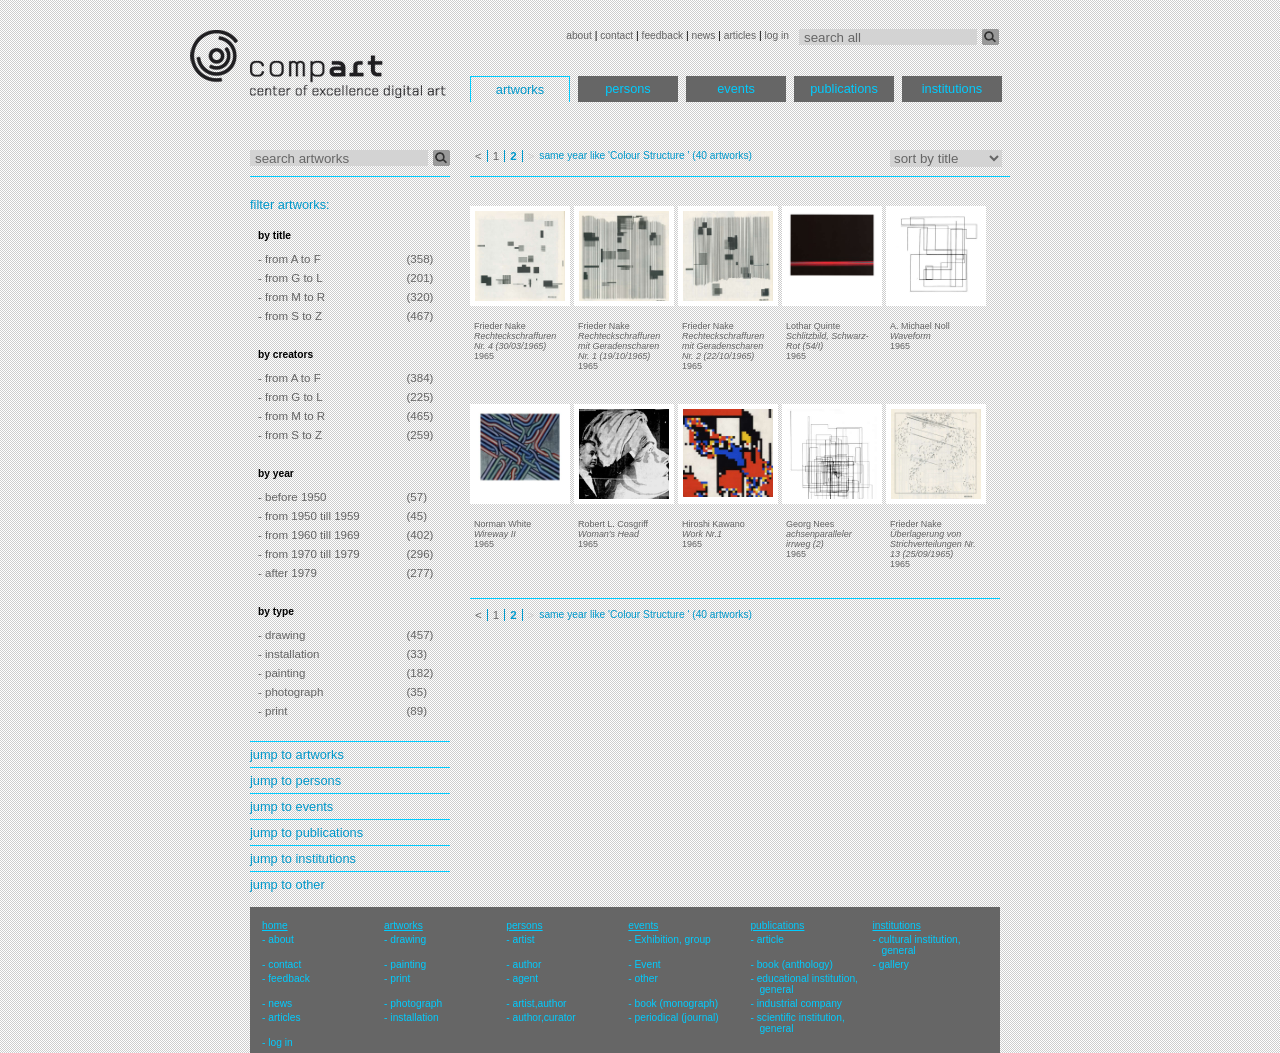 The width and height of the screenshot is (1280, 1053). Describe the element at coordinates (770, 939) in the screenshot. I see `article` at that location.